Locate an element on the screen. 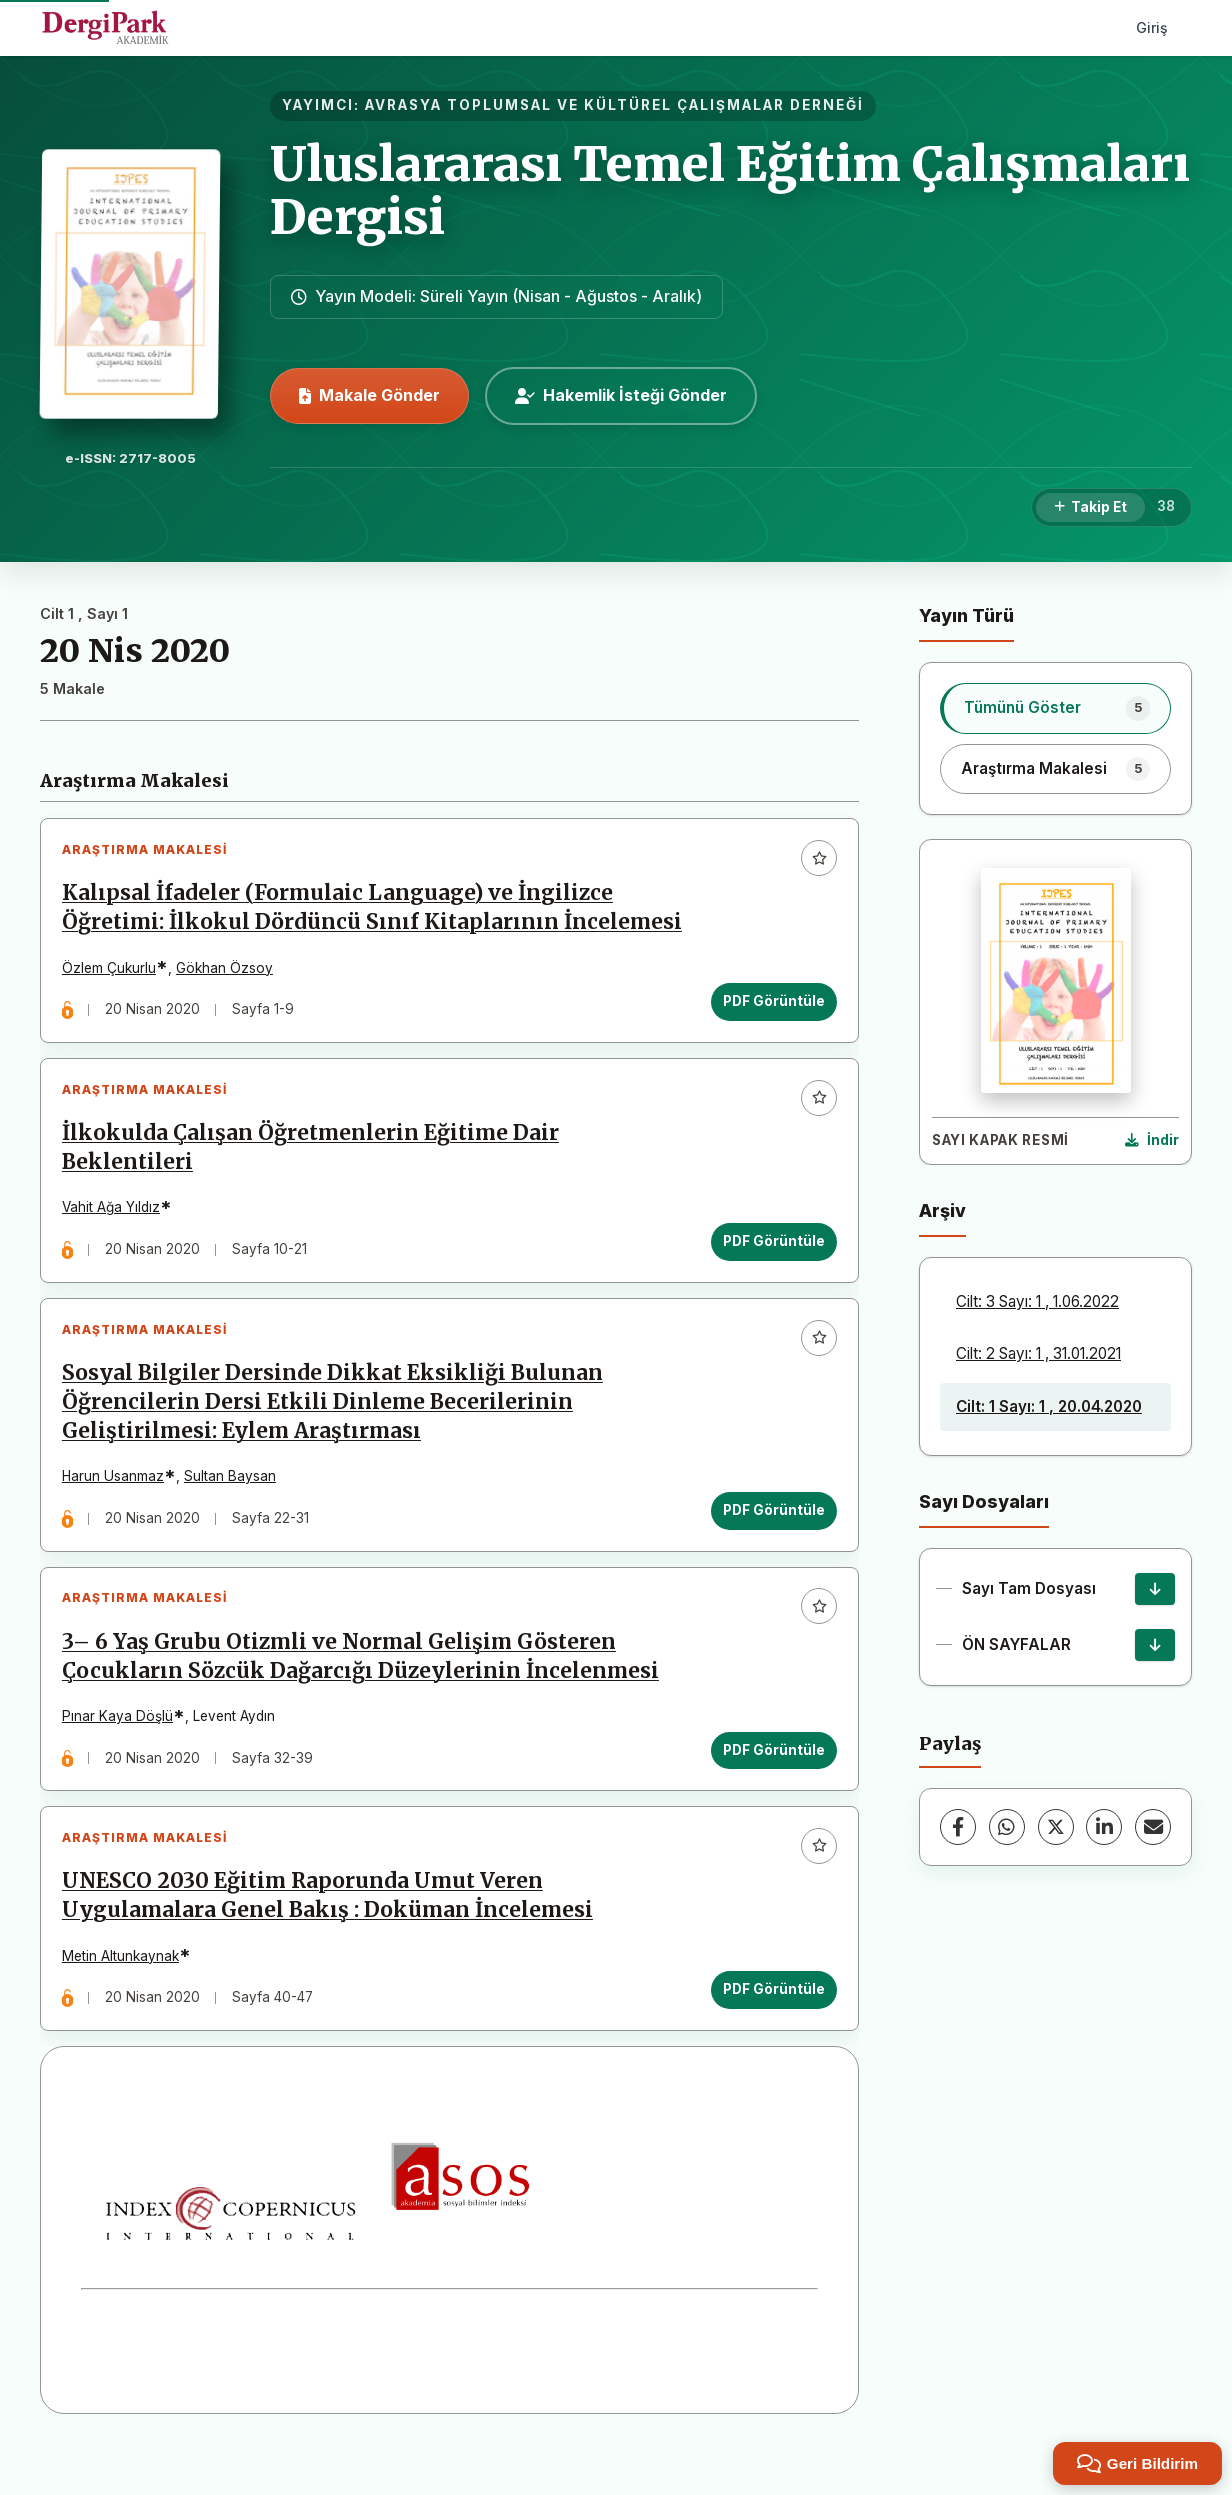  [E-Posta ile Paylaş] is located at coordinates (1153, 1827).